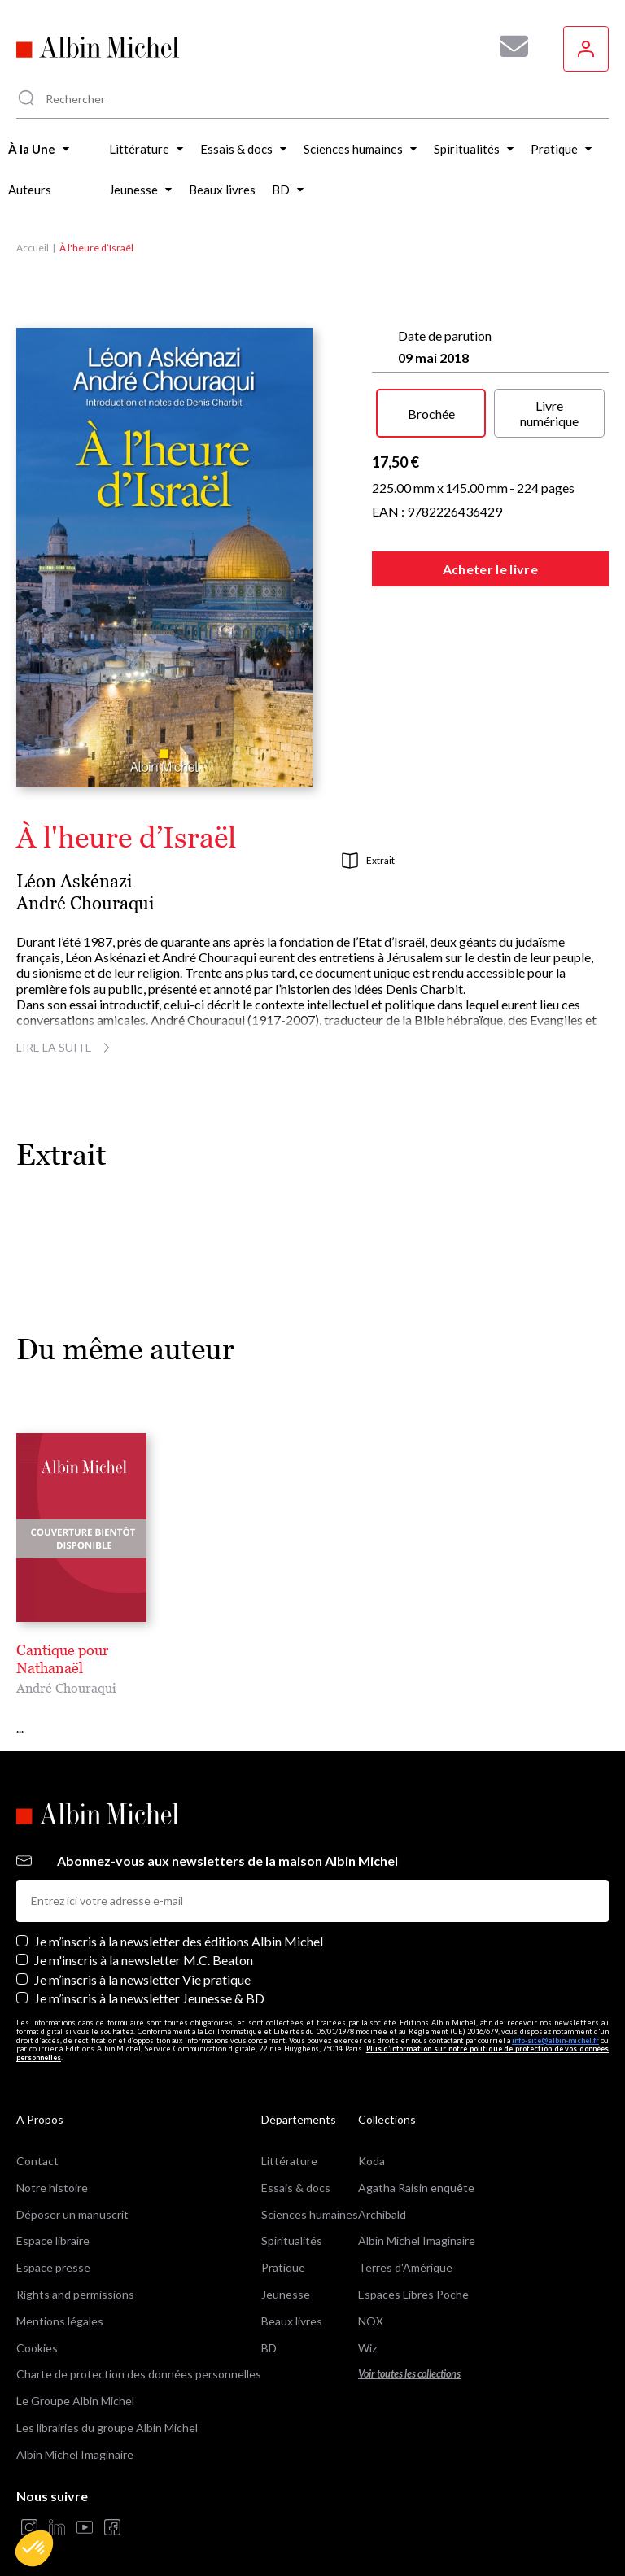 This screenshot has width=625, height=2576. Describe the element at coordinates (59, 2303) in the screenshot. I see `Mentions légales` at that location.